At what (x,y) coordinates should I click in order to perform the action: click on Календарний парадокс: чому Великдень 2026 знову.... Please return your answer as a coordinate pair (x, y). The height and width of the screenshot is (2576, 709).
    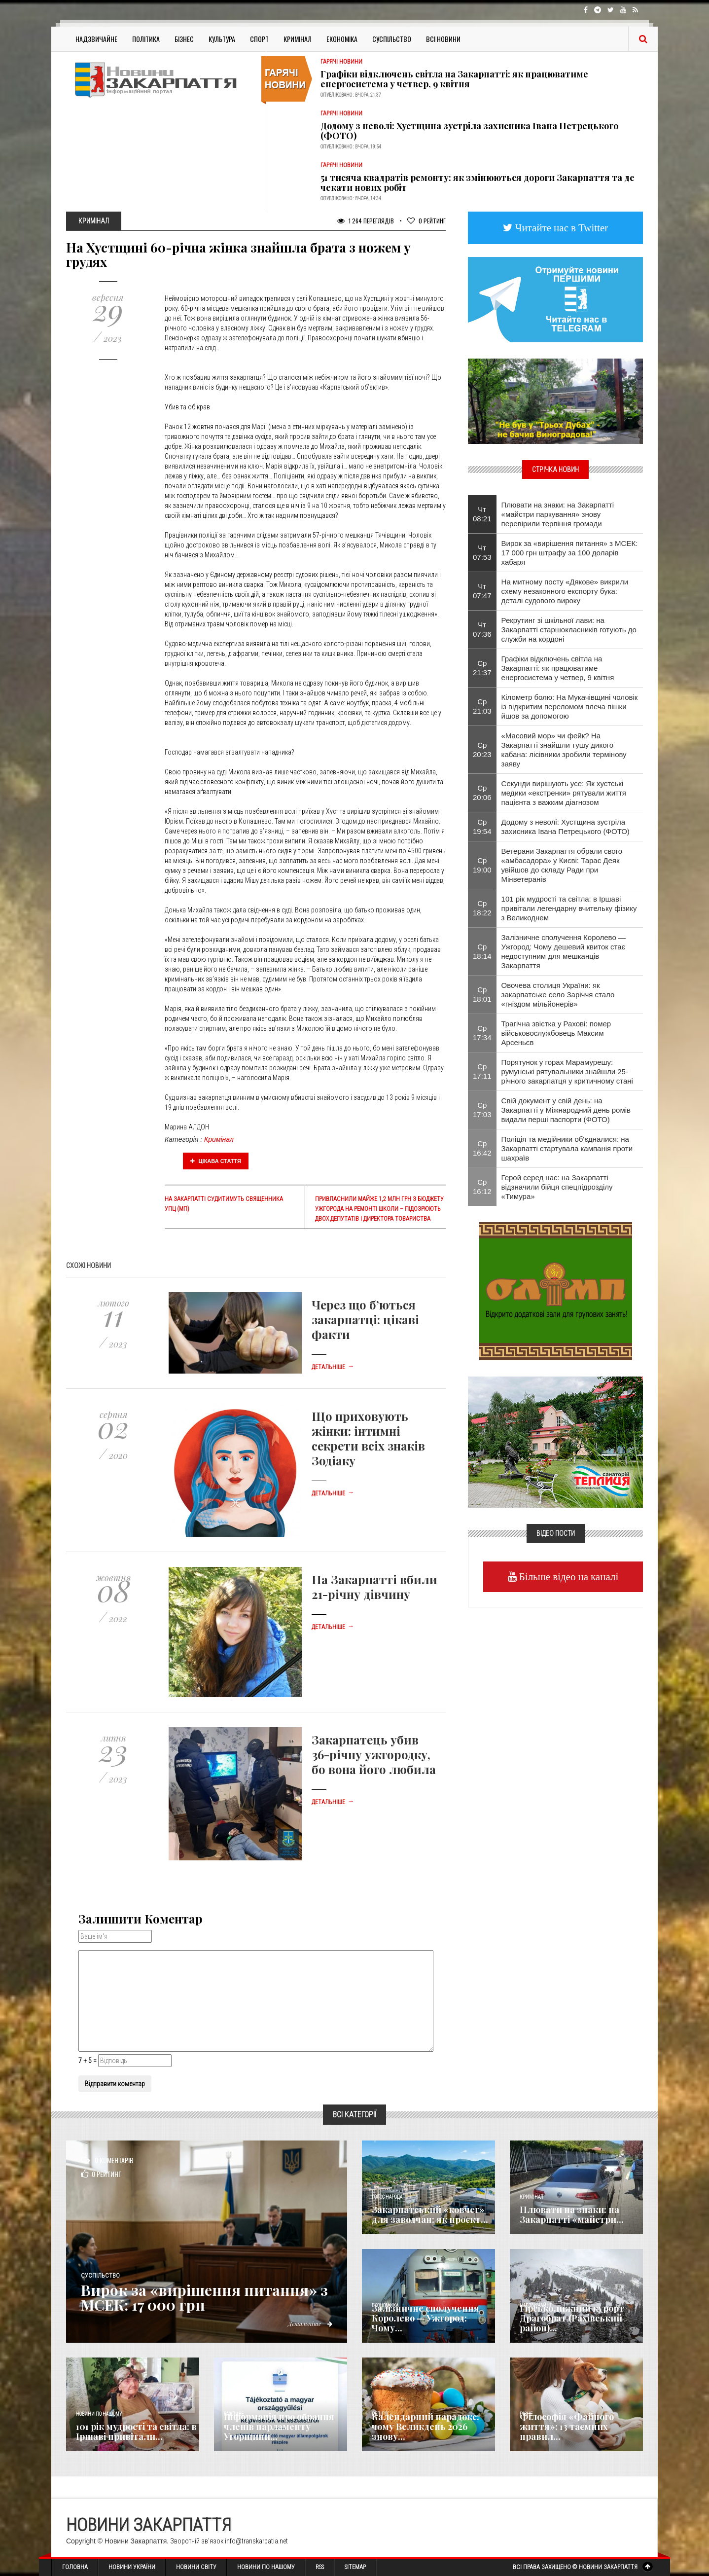
    Looking at the image, I should click on (425, 2426).